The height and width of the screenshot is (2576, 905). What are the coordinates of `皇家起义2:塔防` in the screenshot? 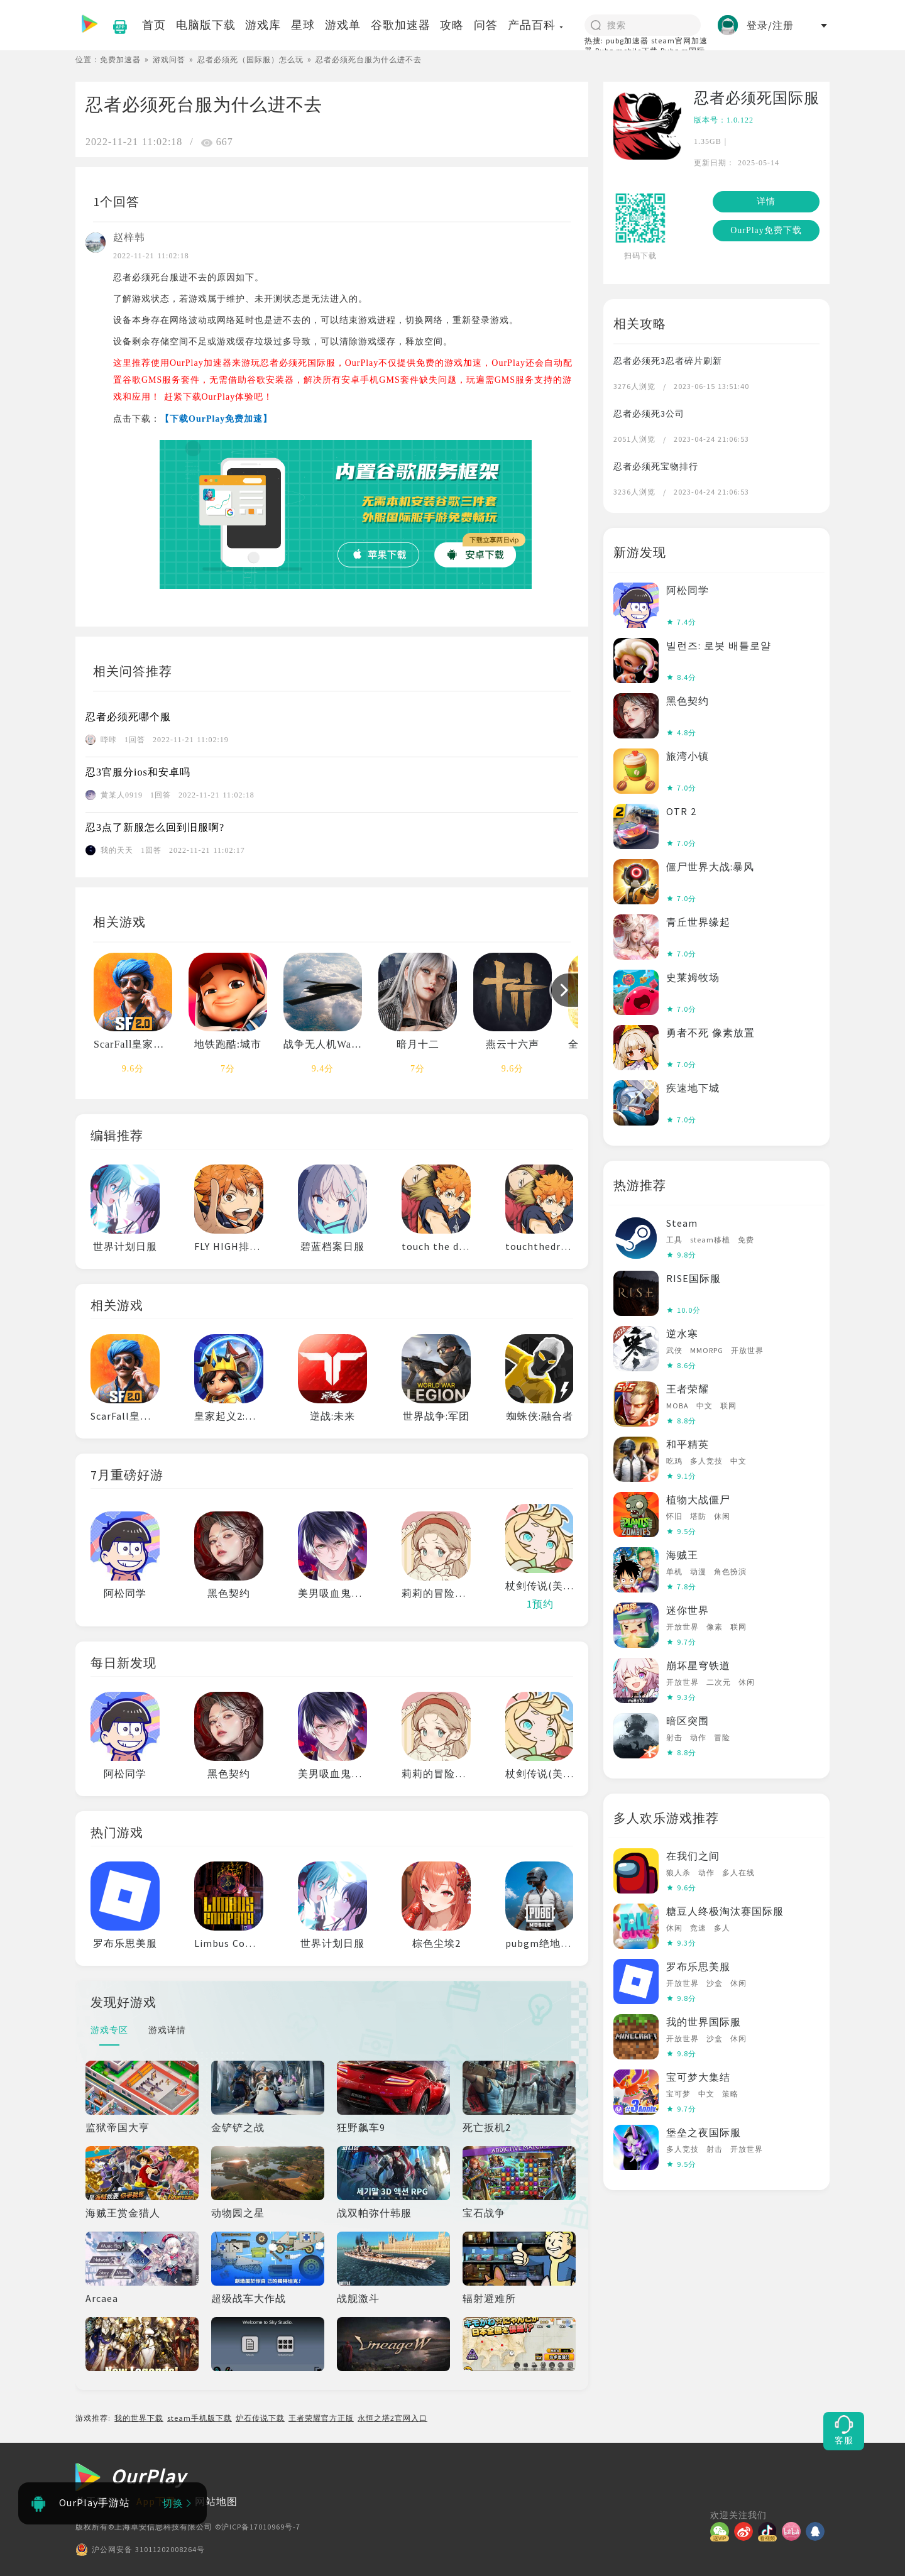 It's located at (230, 1416).